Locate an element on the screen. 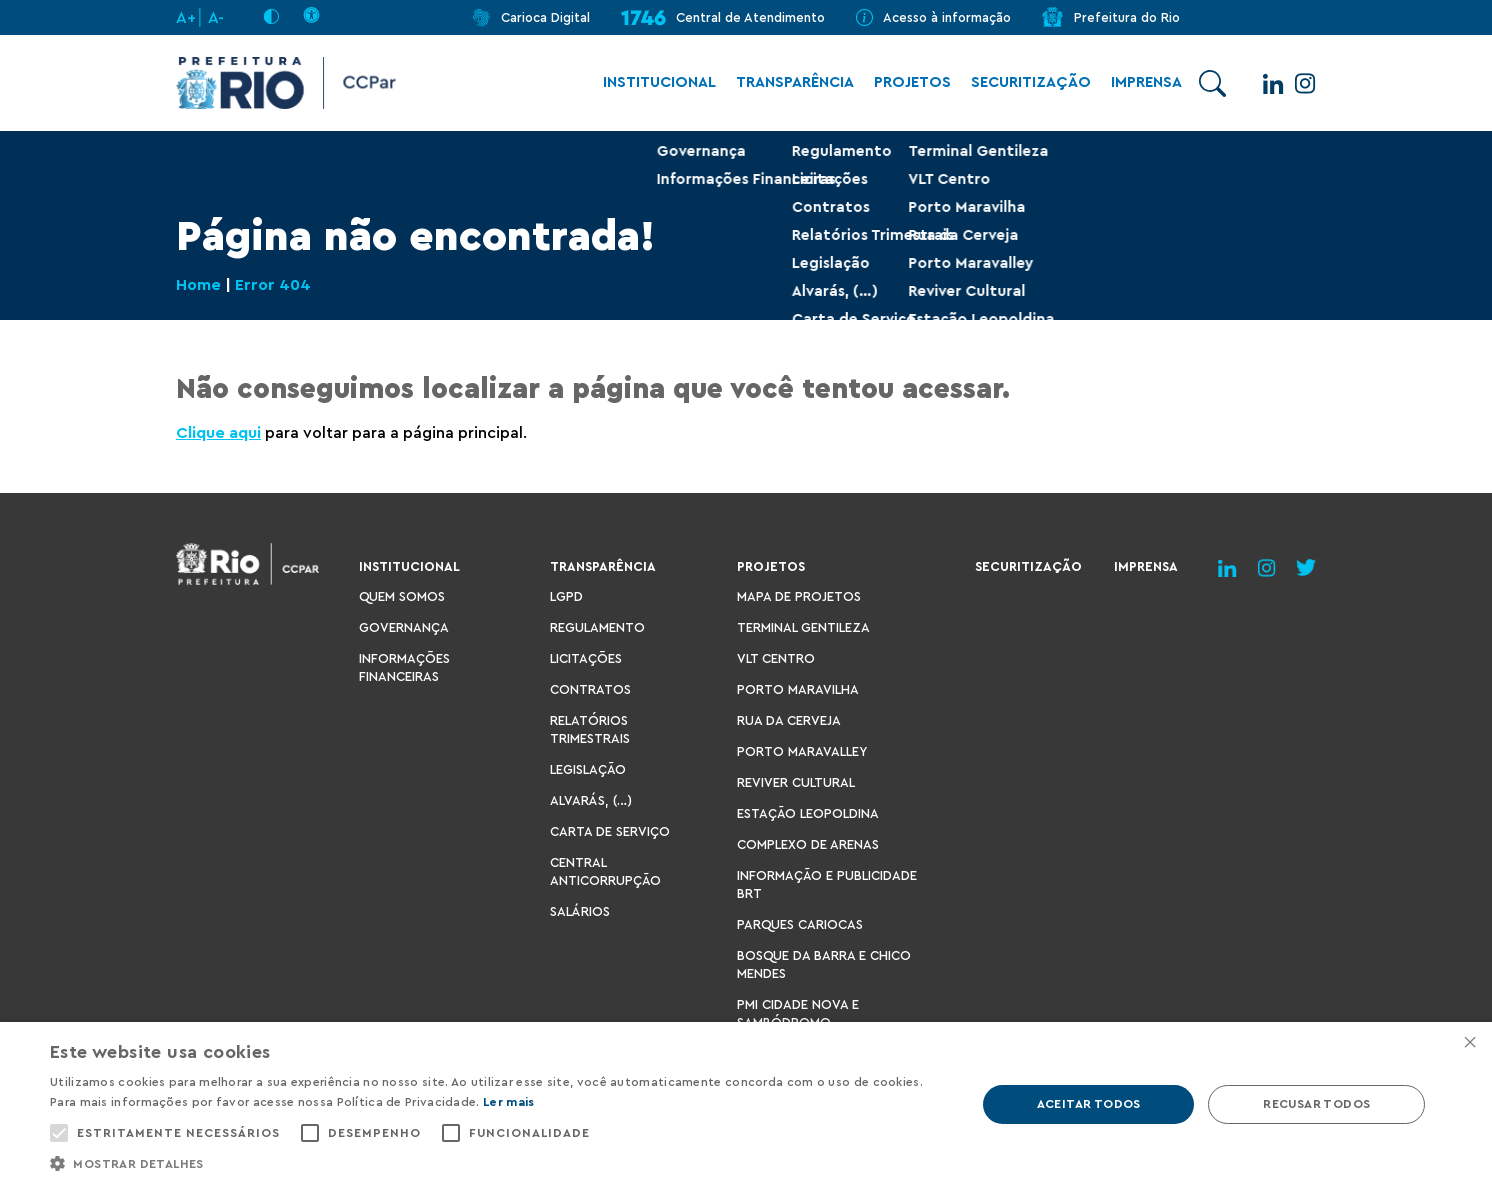 The width and height of the screenshot is (1492, 1187). Salários is located at coordinates (580, 911).